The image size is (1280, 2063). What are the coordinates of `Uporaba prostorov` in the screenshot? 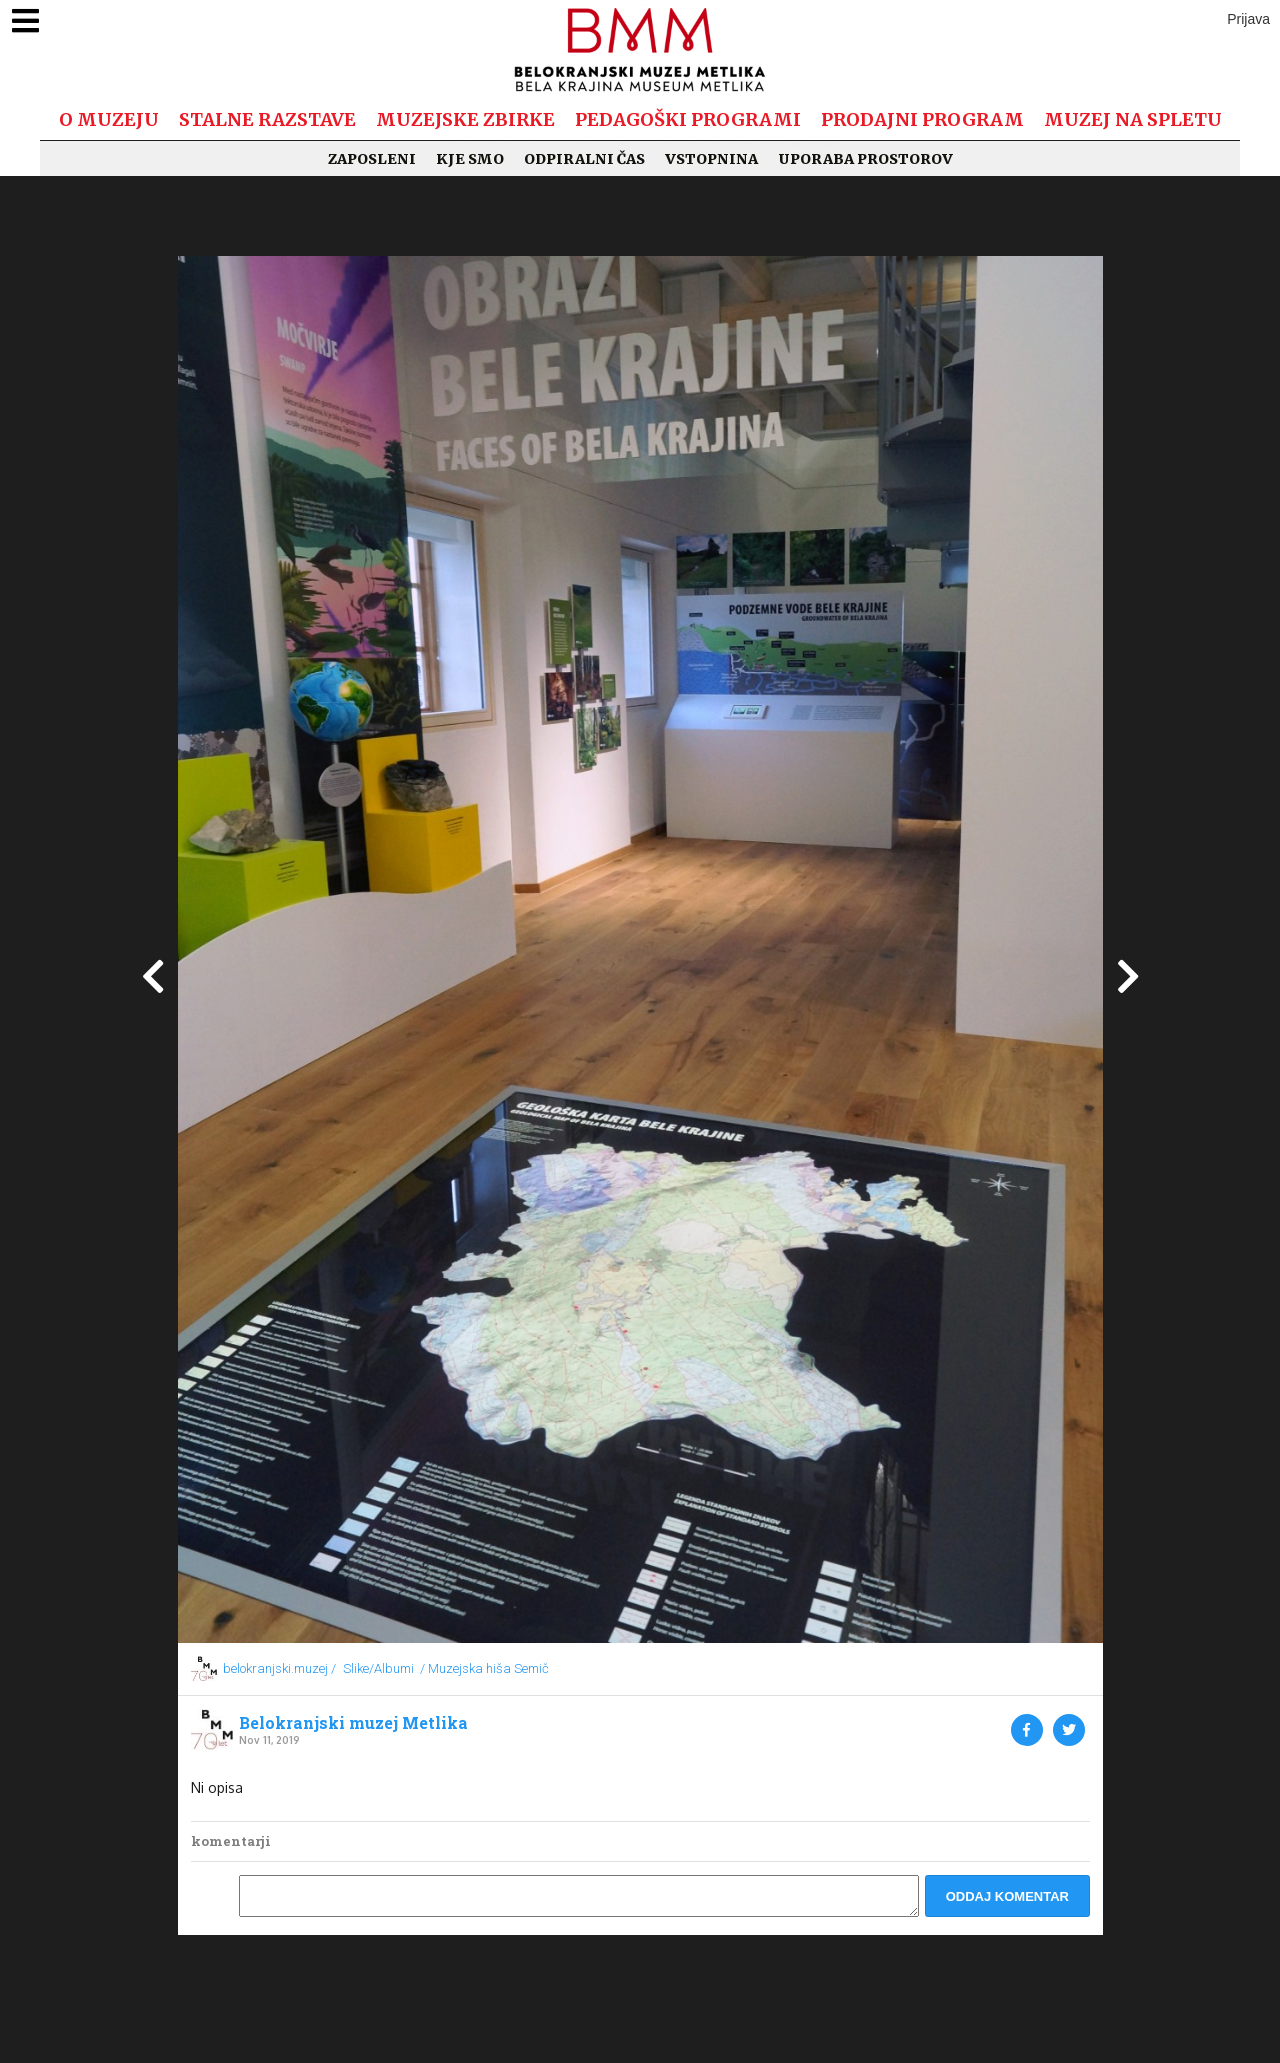 It's located at (865, 159).